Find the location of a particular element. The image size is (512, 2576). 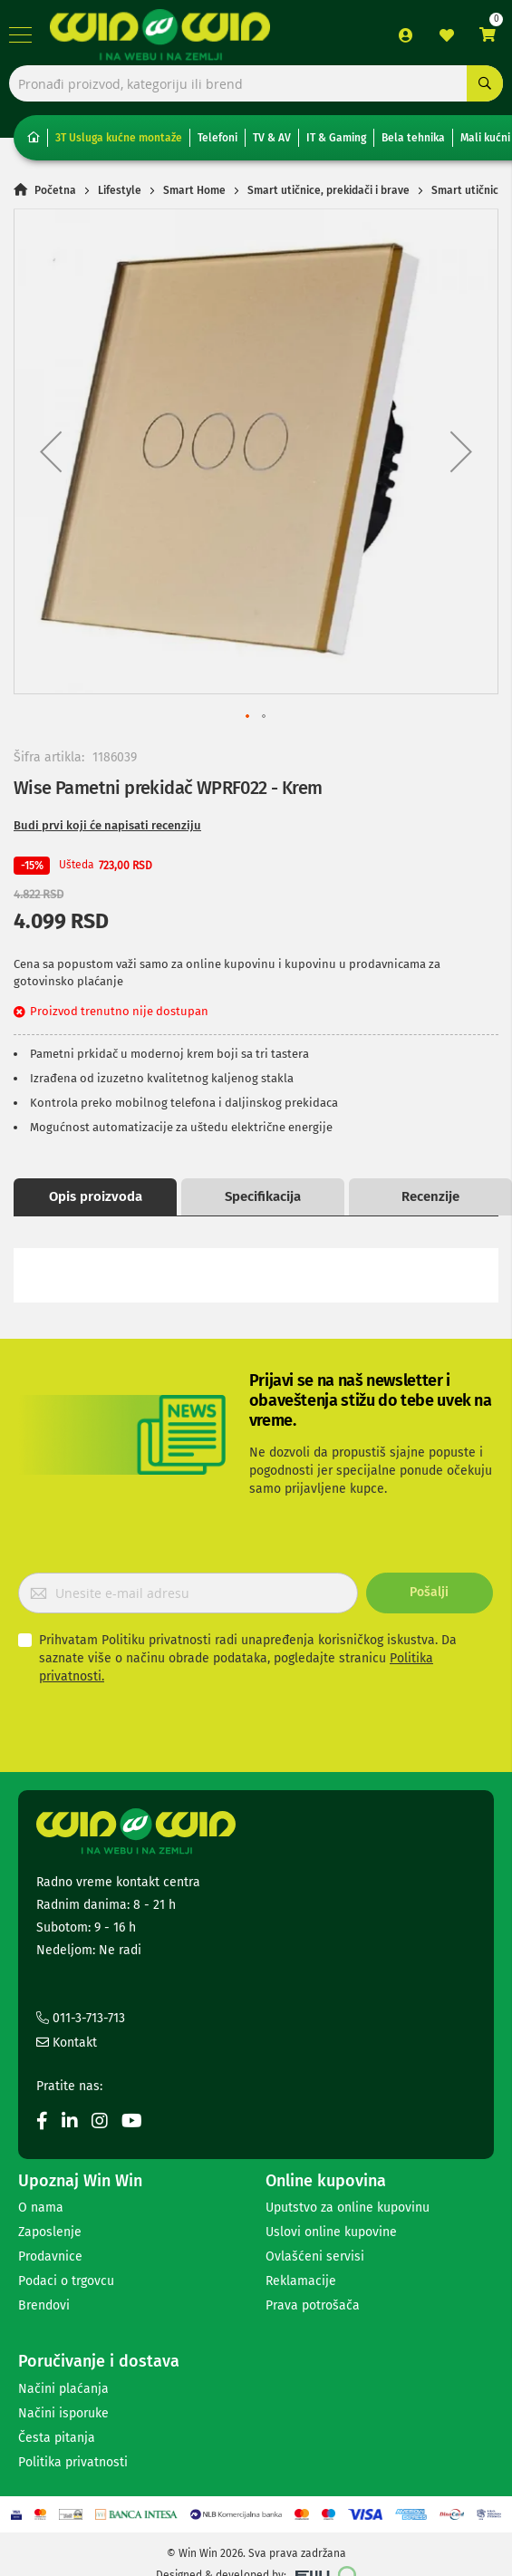

IT & Gaming is located at coordinates (336, 137).